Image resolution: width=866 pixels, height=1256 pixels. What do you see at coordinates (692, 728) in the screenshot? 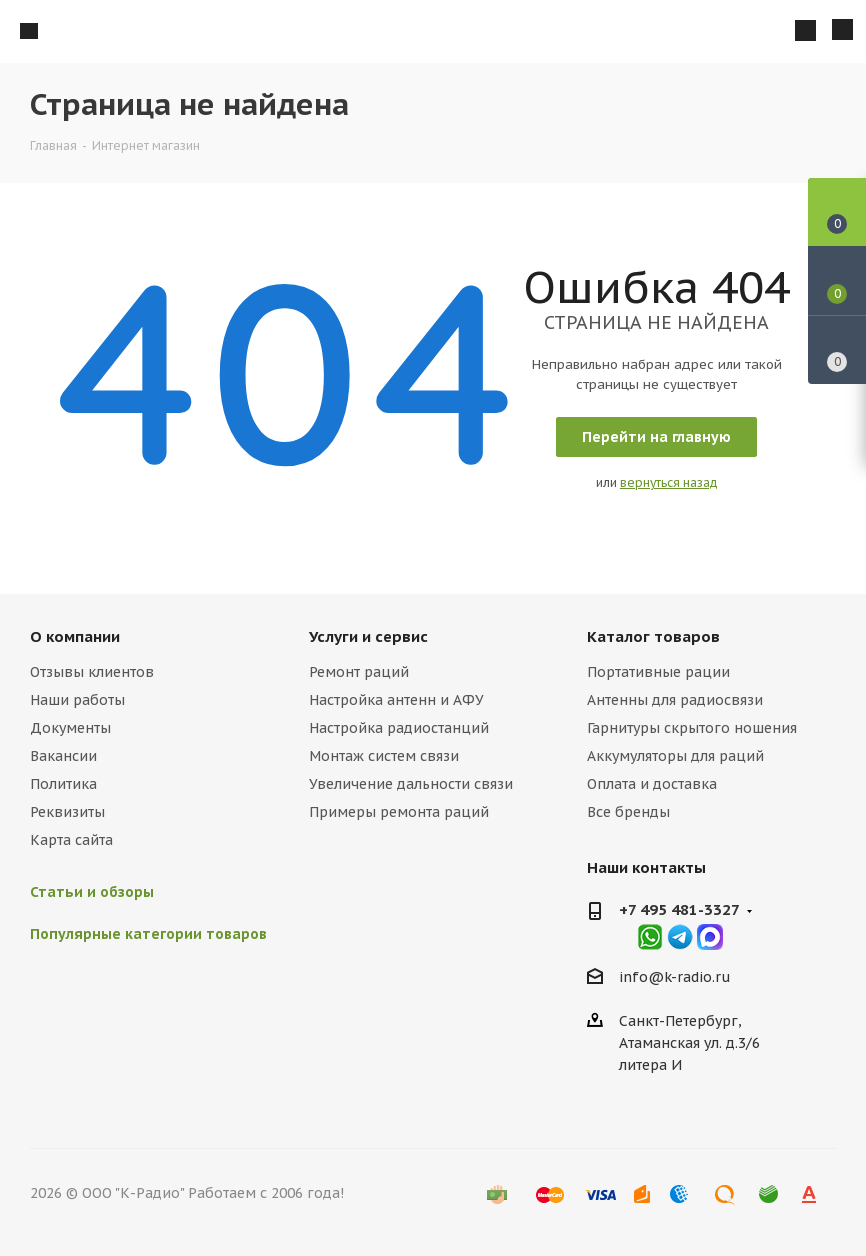
I see `Гарнитуры скрытого ношения` at bounding box center [692, 728].